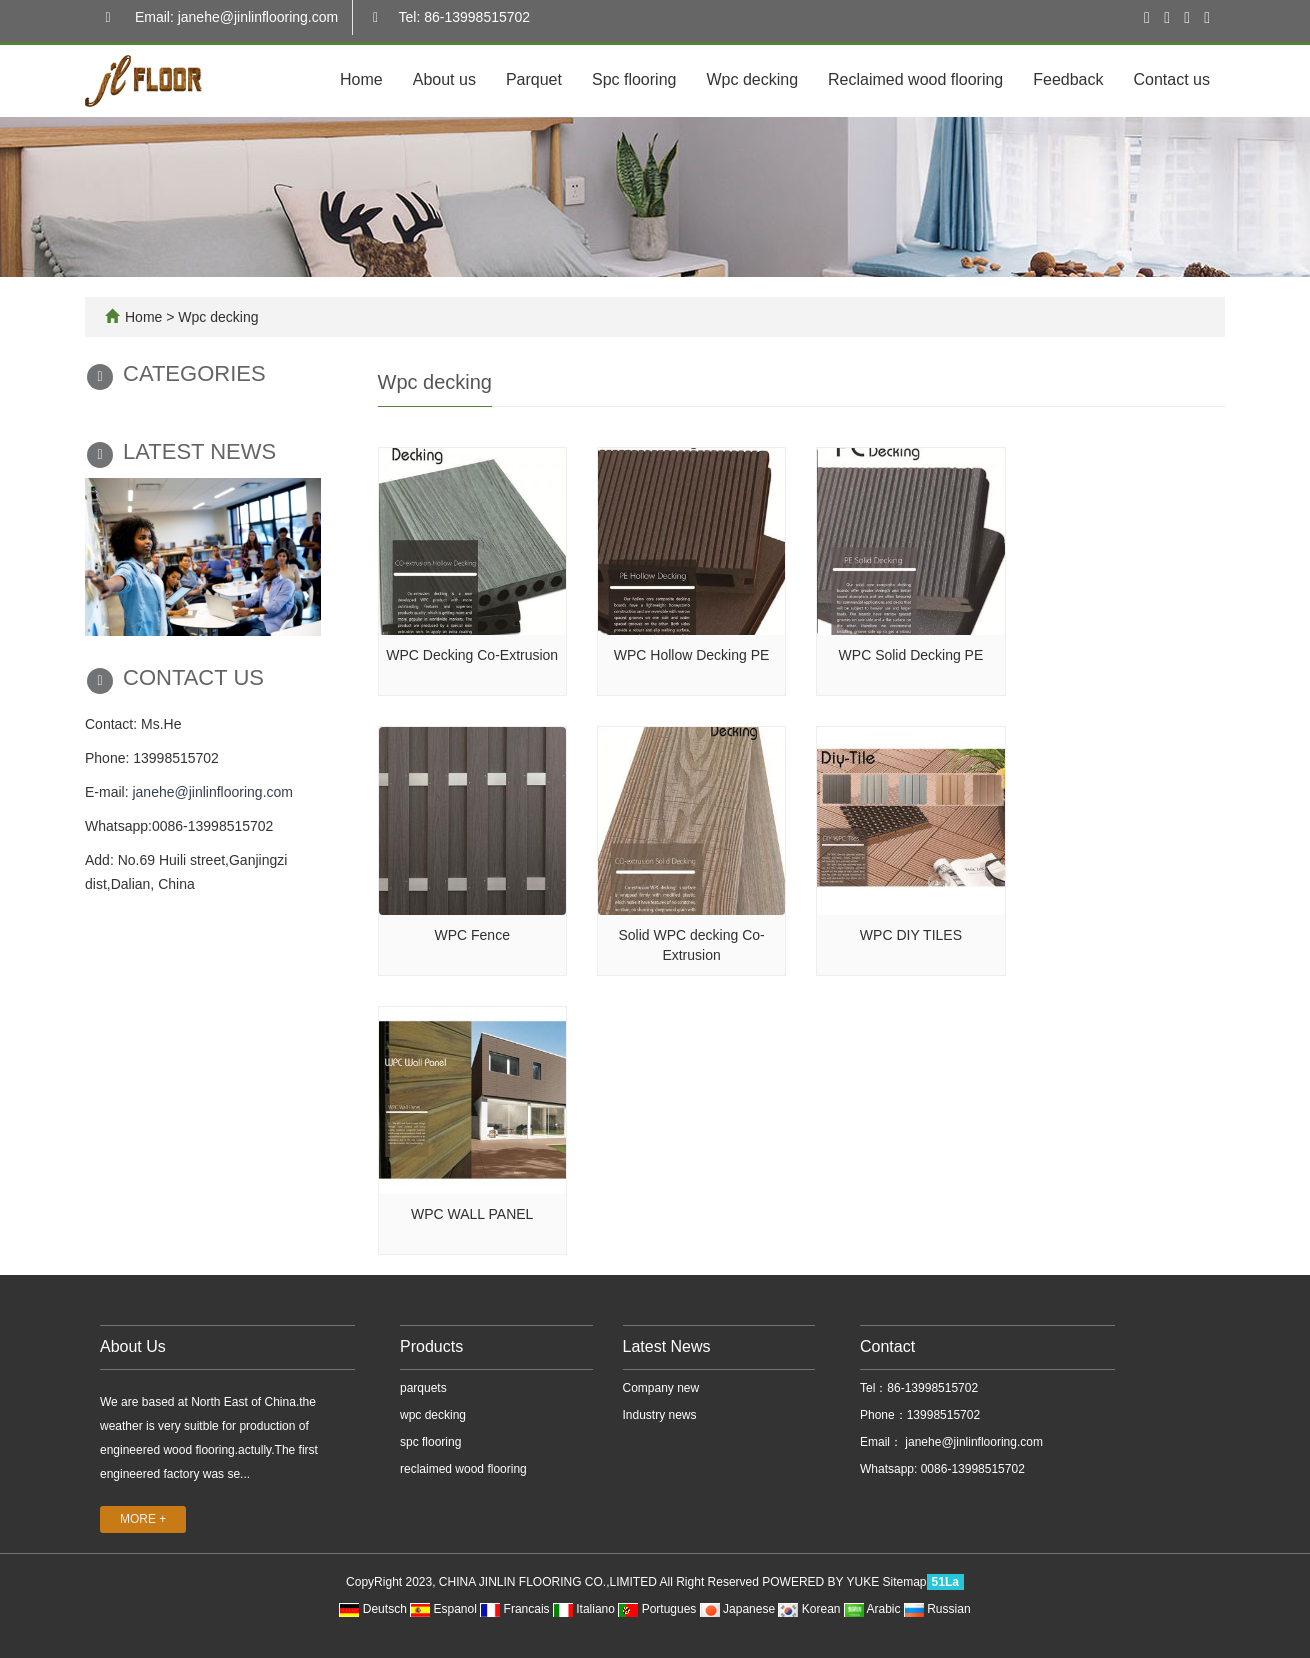 The height and width of the screenshot is (1658, 1310). What do you see at coordinates (634, 79) in the screenshot?
I see `Spc flooring` at bounding box center [634, 79].